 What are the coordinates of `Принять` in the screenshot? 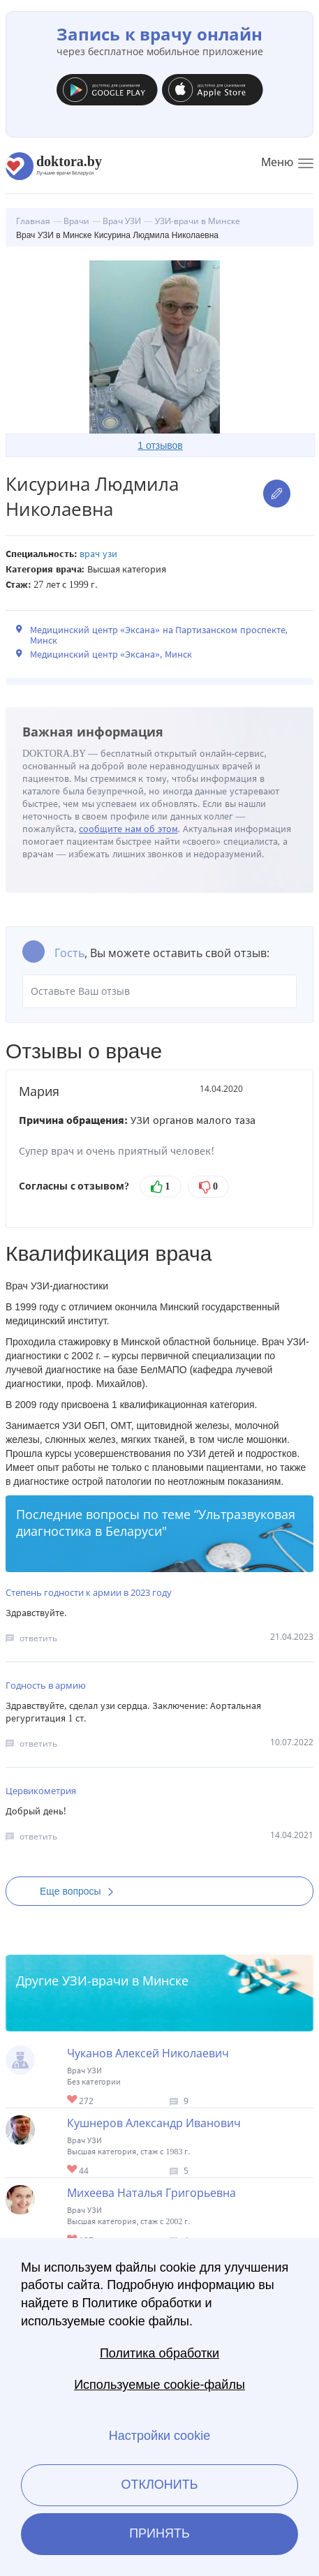 It's located at (159, 2533).